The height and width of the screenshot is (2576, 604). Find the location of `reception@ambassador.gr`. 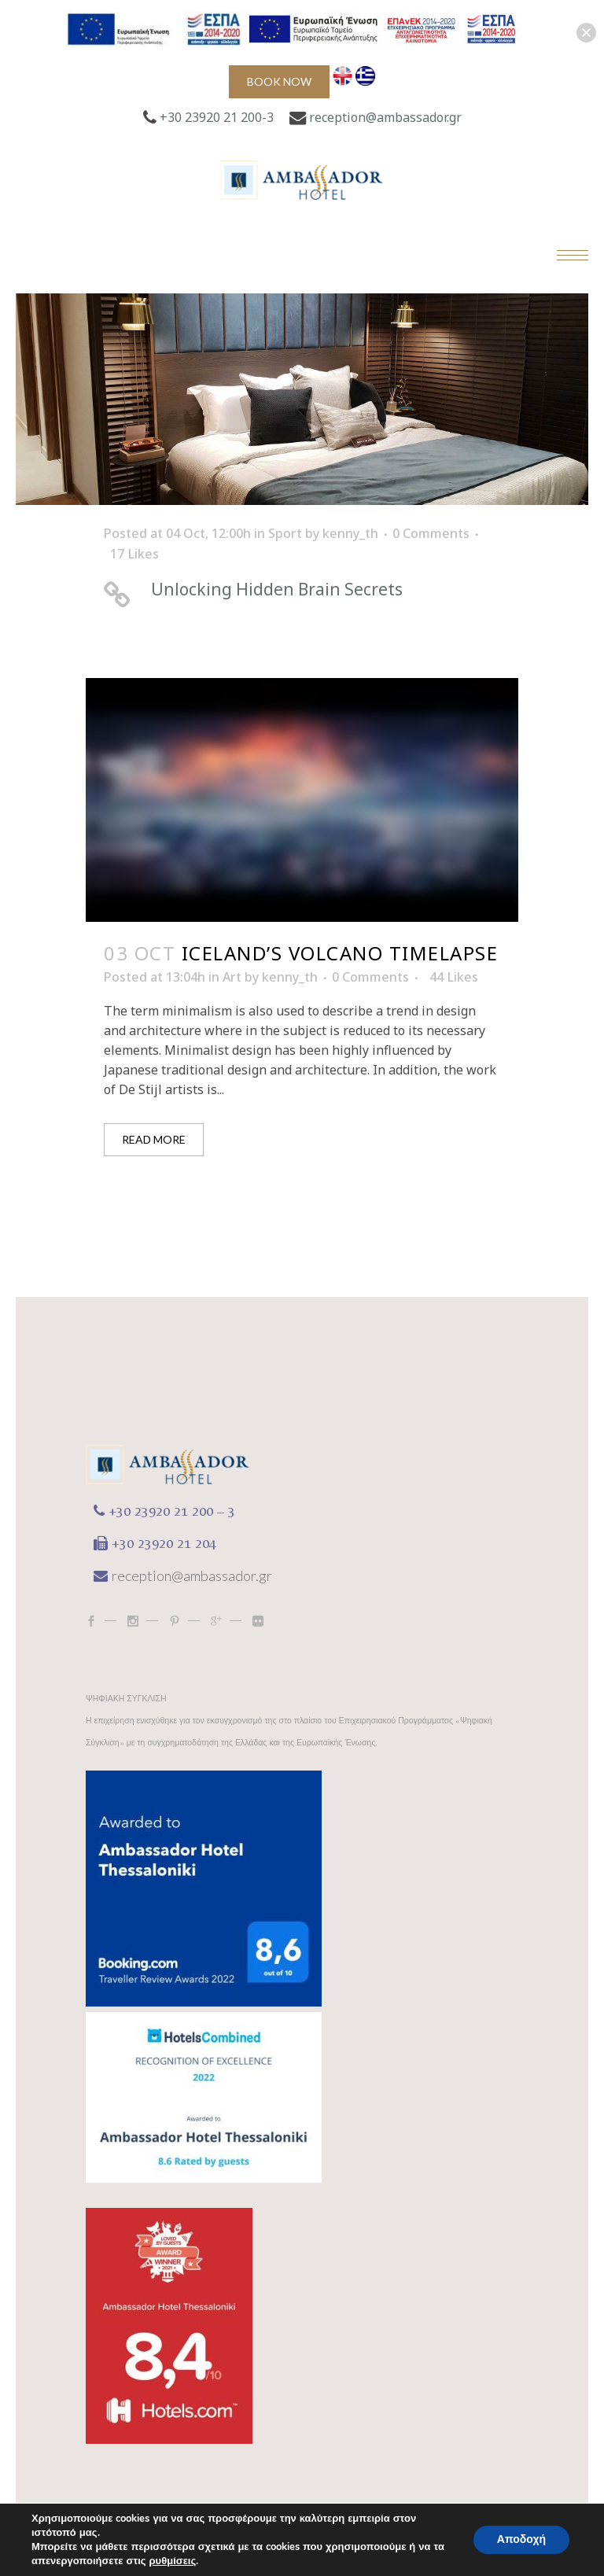

reception@ambassador.gr is located at coordinates (385, 117).